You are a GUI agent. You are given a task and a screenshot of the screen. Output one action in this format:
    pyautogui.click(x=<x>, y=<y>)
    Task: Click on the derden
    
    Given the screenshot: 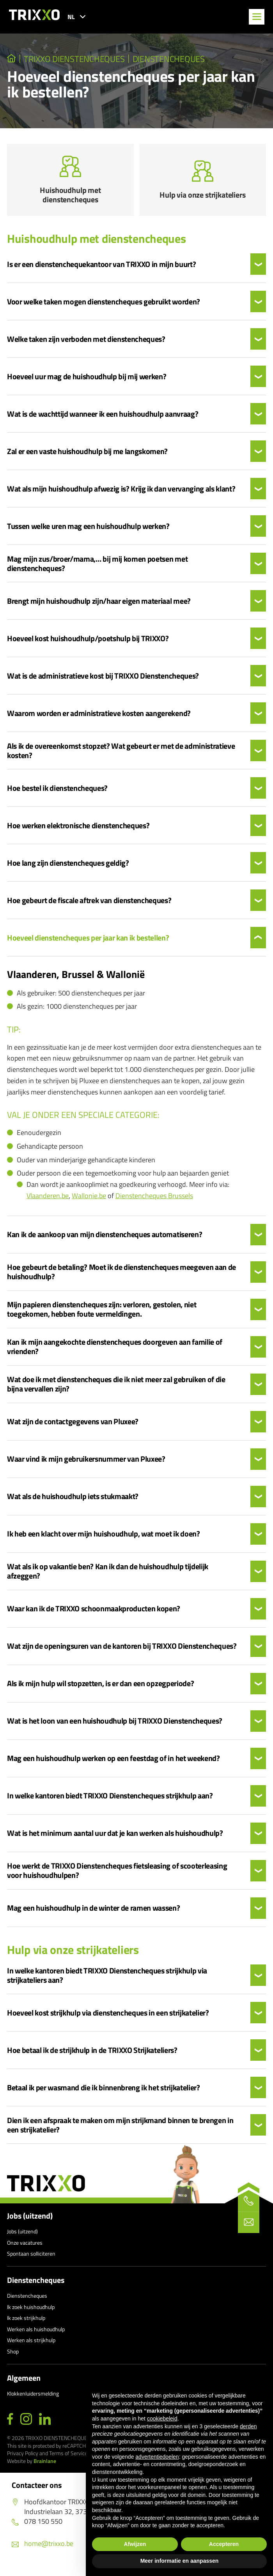 What is the action you would take?
    pyautogui.click(x=248, y=2426)
    